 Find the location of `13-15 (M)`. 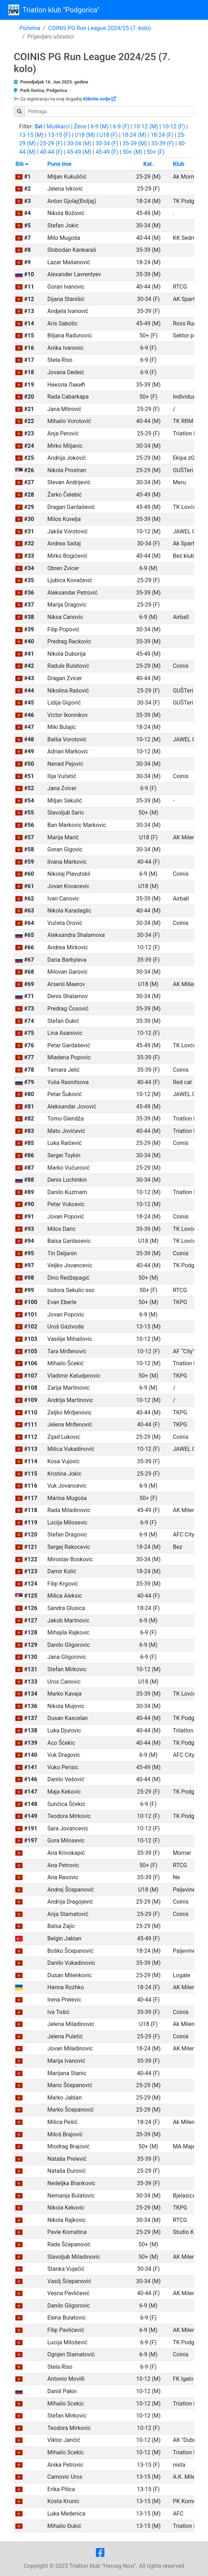

13-15 (M) is located at coordinates (31, 135).